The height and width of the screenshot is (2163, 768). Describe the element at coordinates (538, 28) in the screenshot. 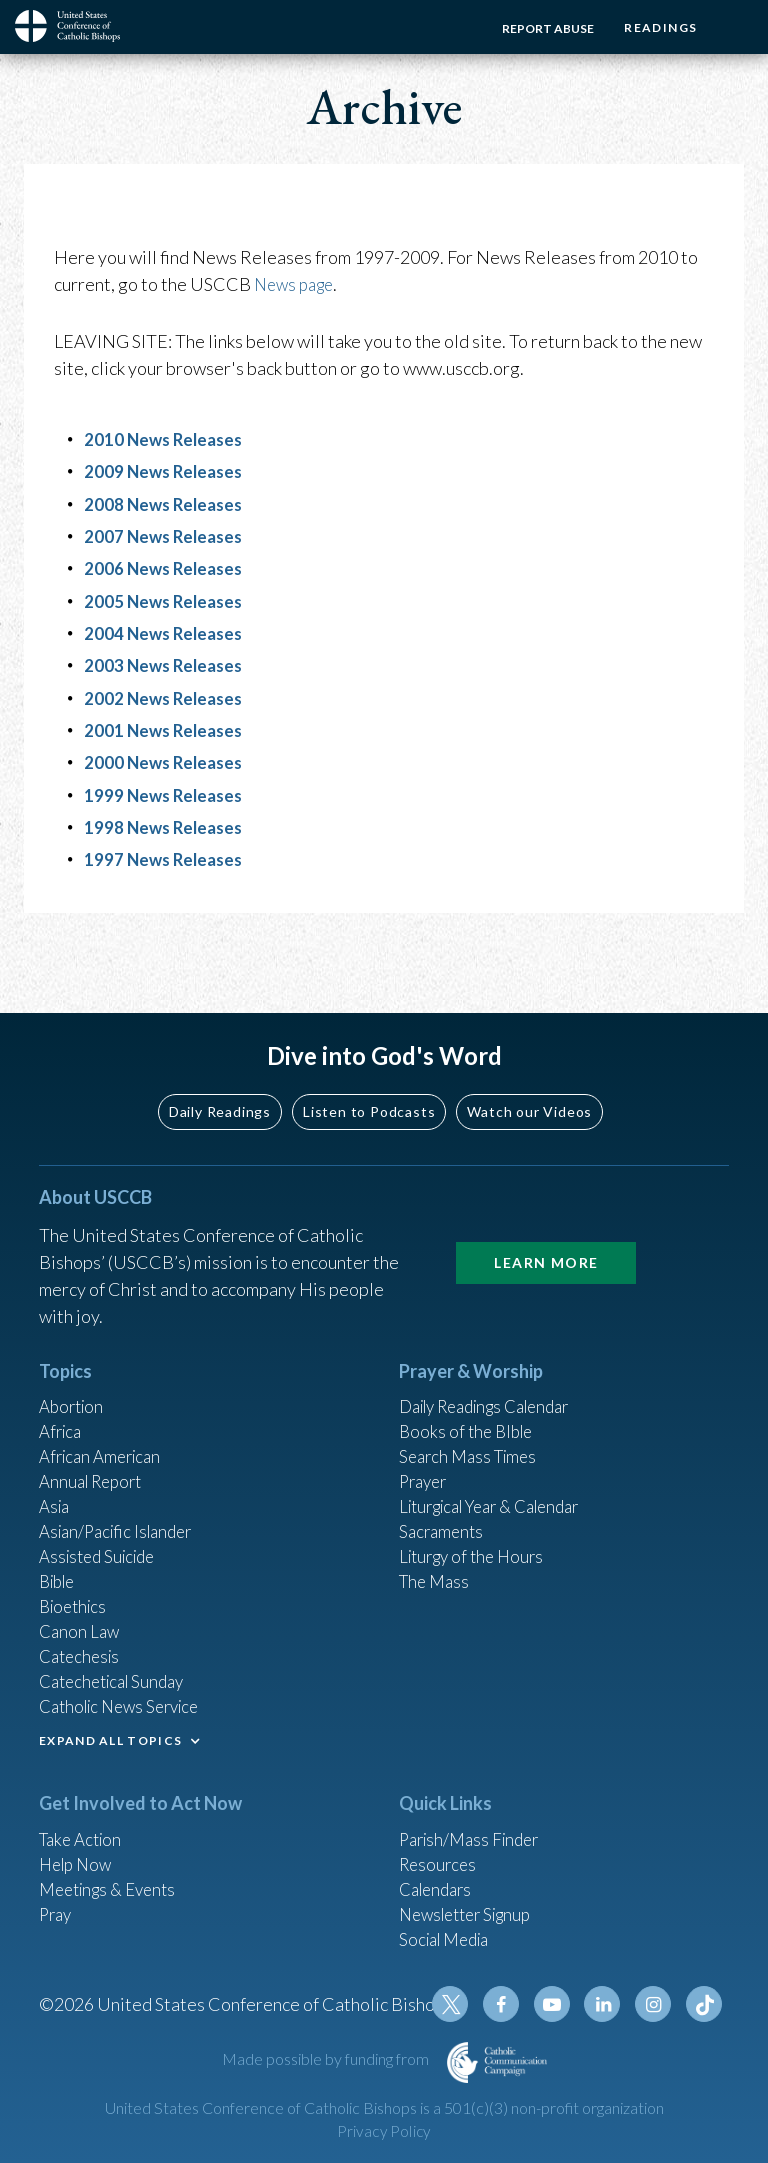

I see `Report Abuse` at that location.